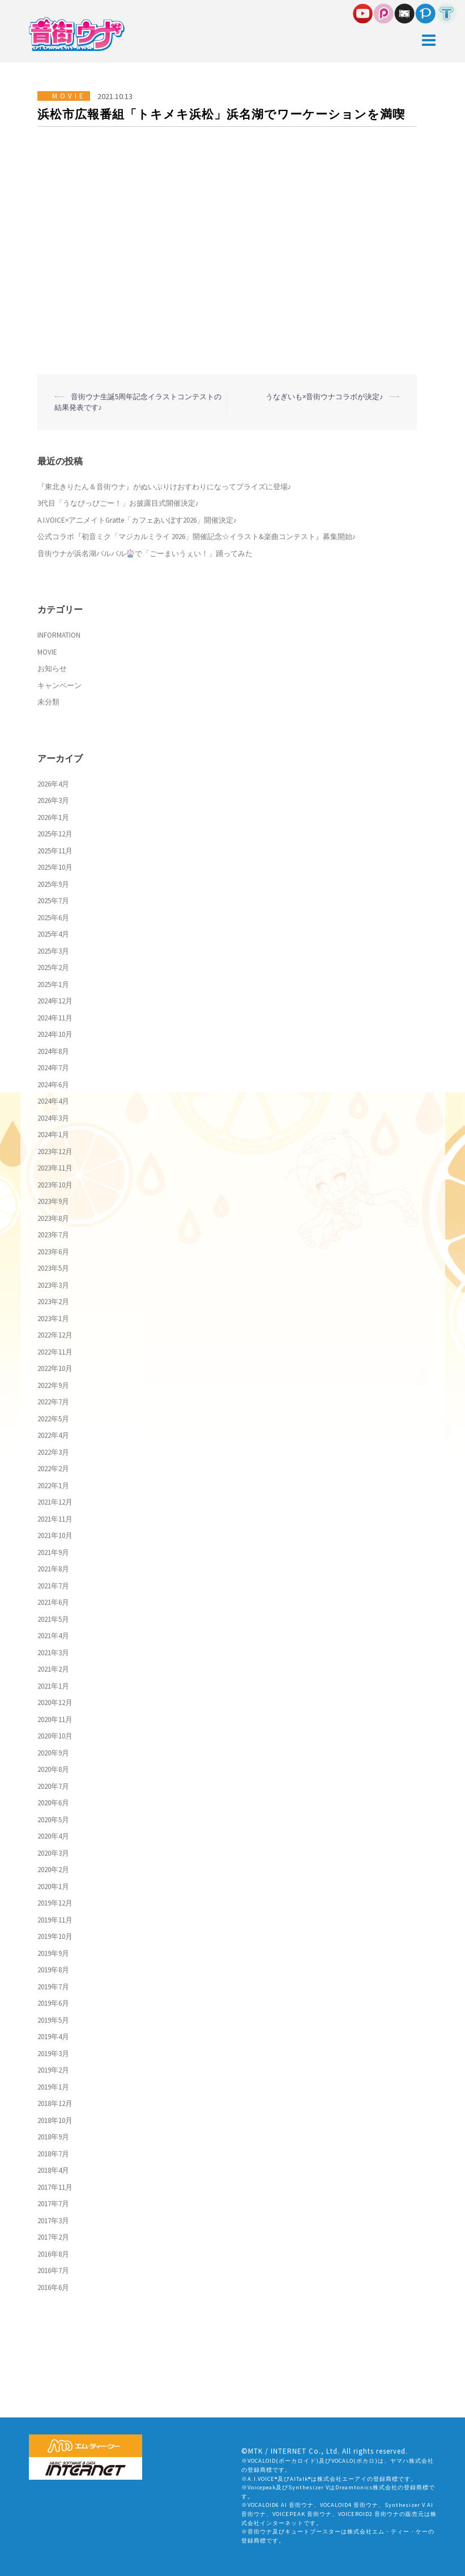 Image resolution: width=465 pixels, height=2576 pixels. What do you see at coordinates (54, 1368) in the screenshot?
I see `2022年10月` at bounding box center [54, 1368].